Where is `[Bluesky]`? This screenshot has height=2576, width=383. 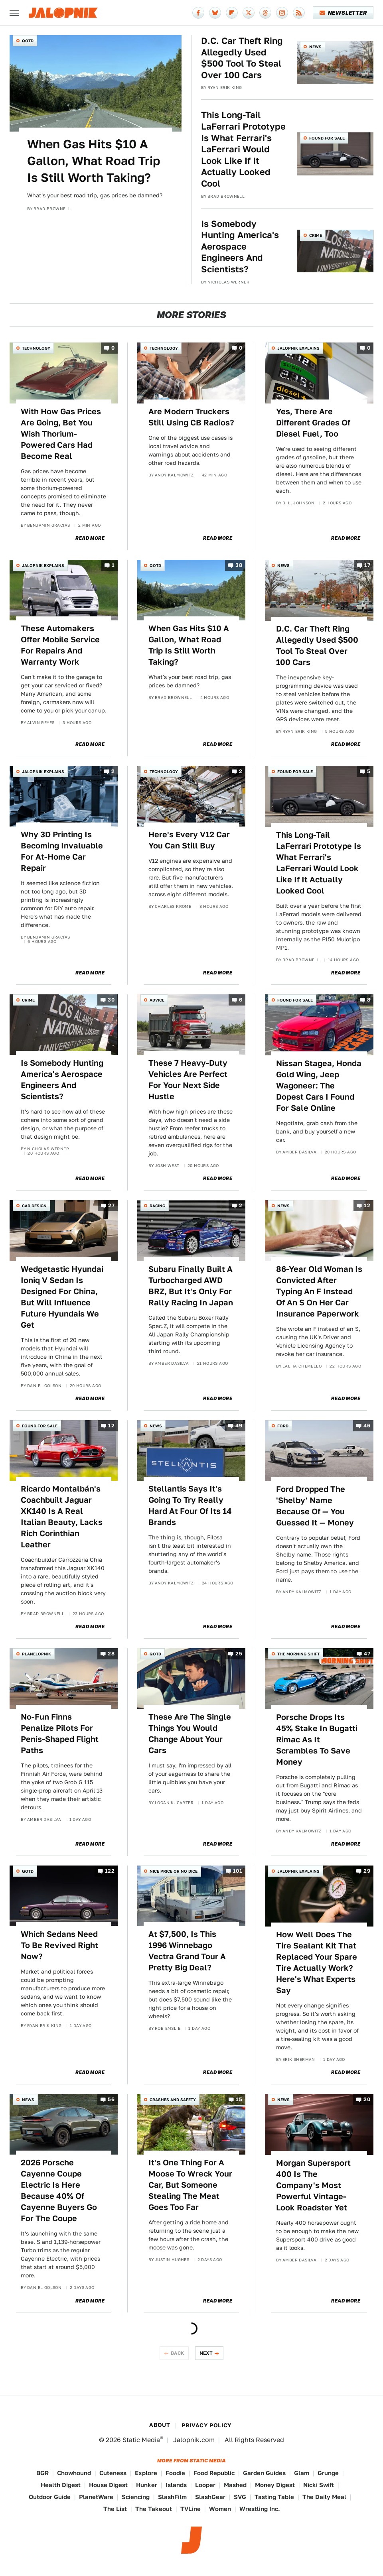 [Bluesky] is located at coordinates (215, 13).